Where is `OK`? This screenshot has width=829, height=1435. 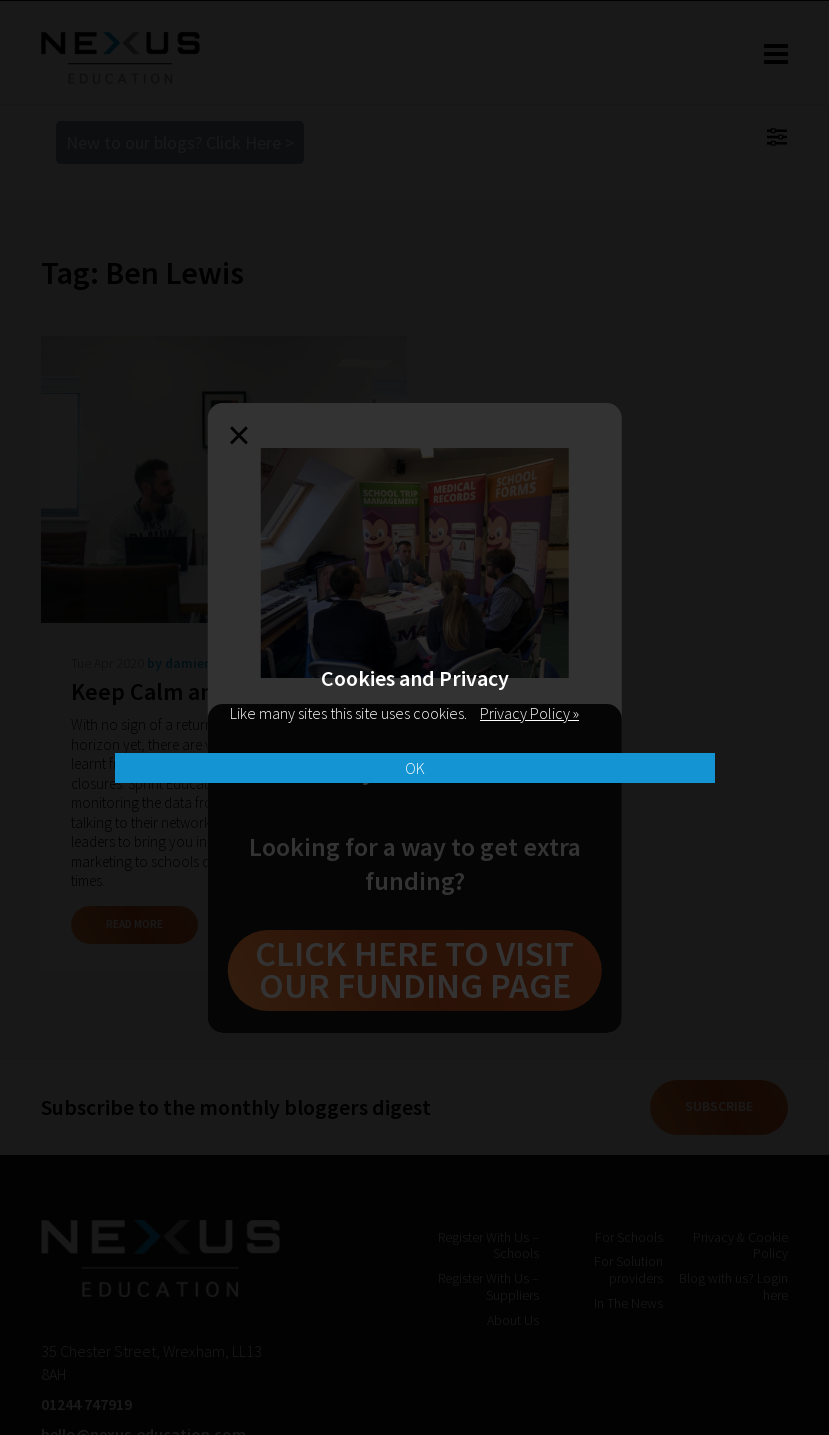
OK is located at coordinates (415, 768).